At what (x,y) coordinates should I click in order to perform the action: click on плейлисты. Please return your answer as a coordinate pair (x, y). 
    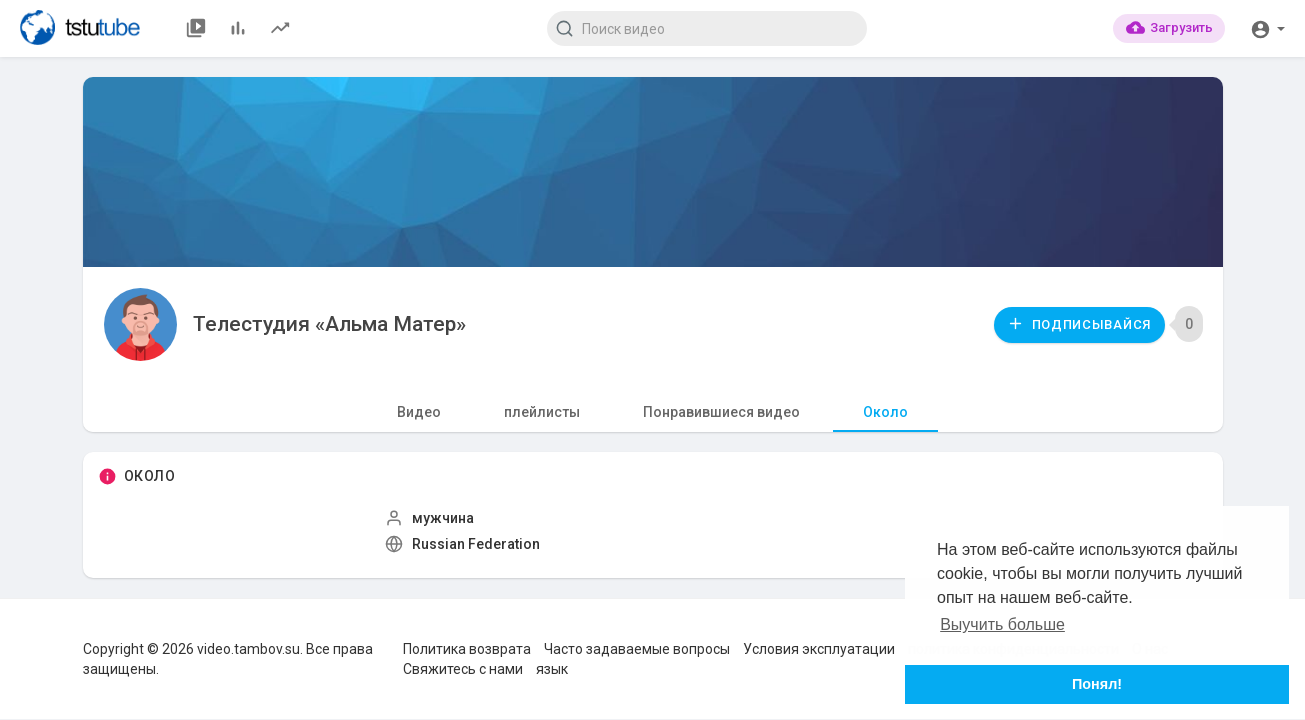
    Looking at the image, I should click on (542, 412).